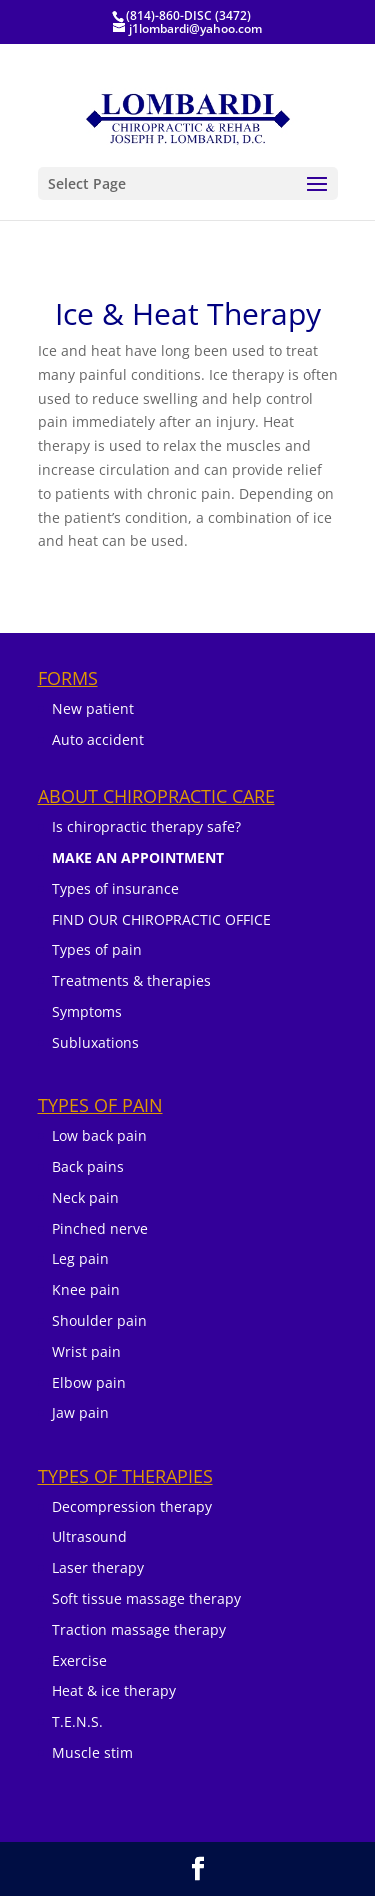 This screenshot has height=1896, width=375. Describe the element at coordinates (132, 1506) in the screenshot. I see `Decompression therapy` at that location.